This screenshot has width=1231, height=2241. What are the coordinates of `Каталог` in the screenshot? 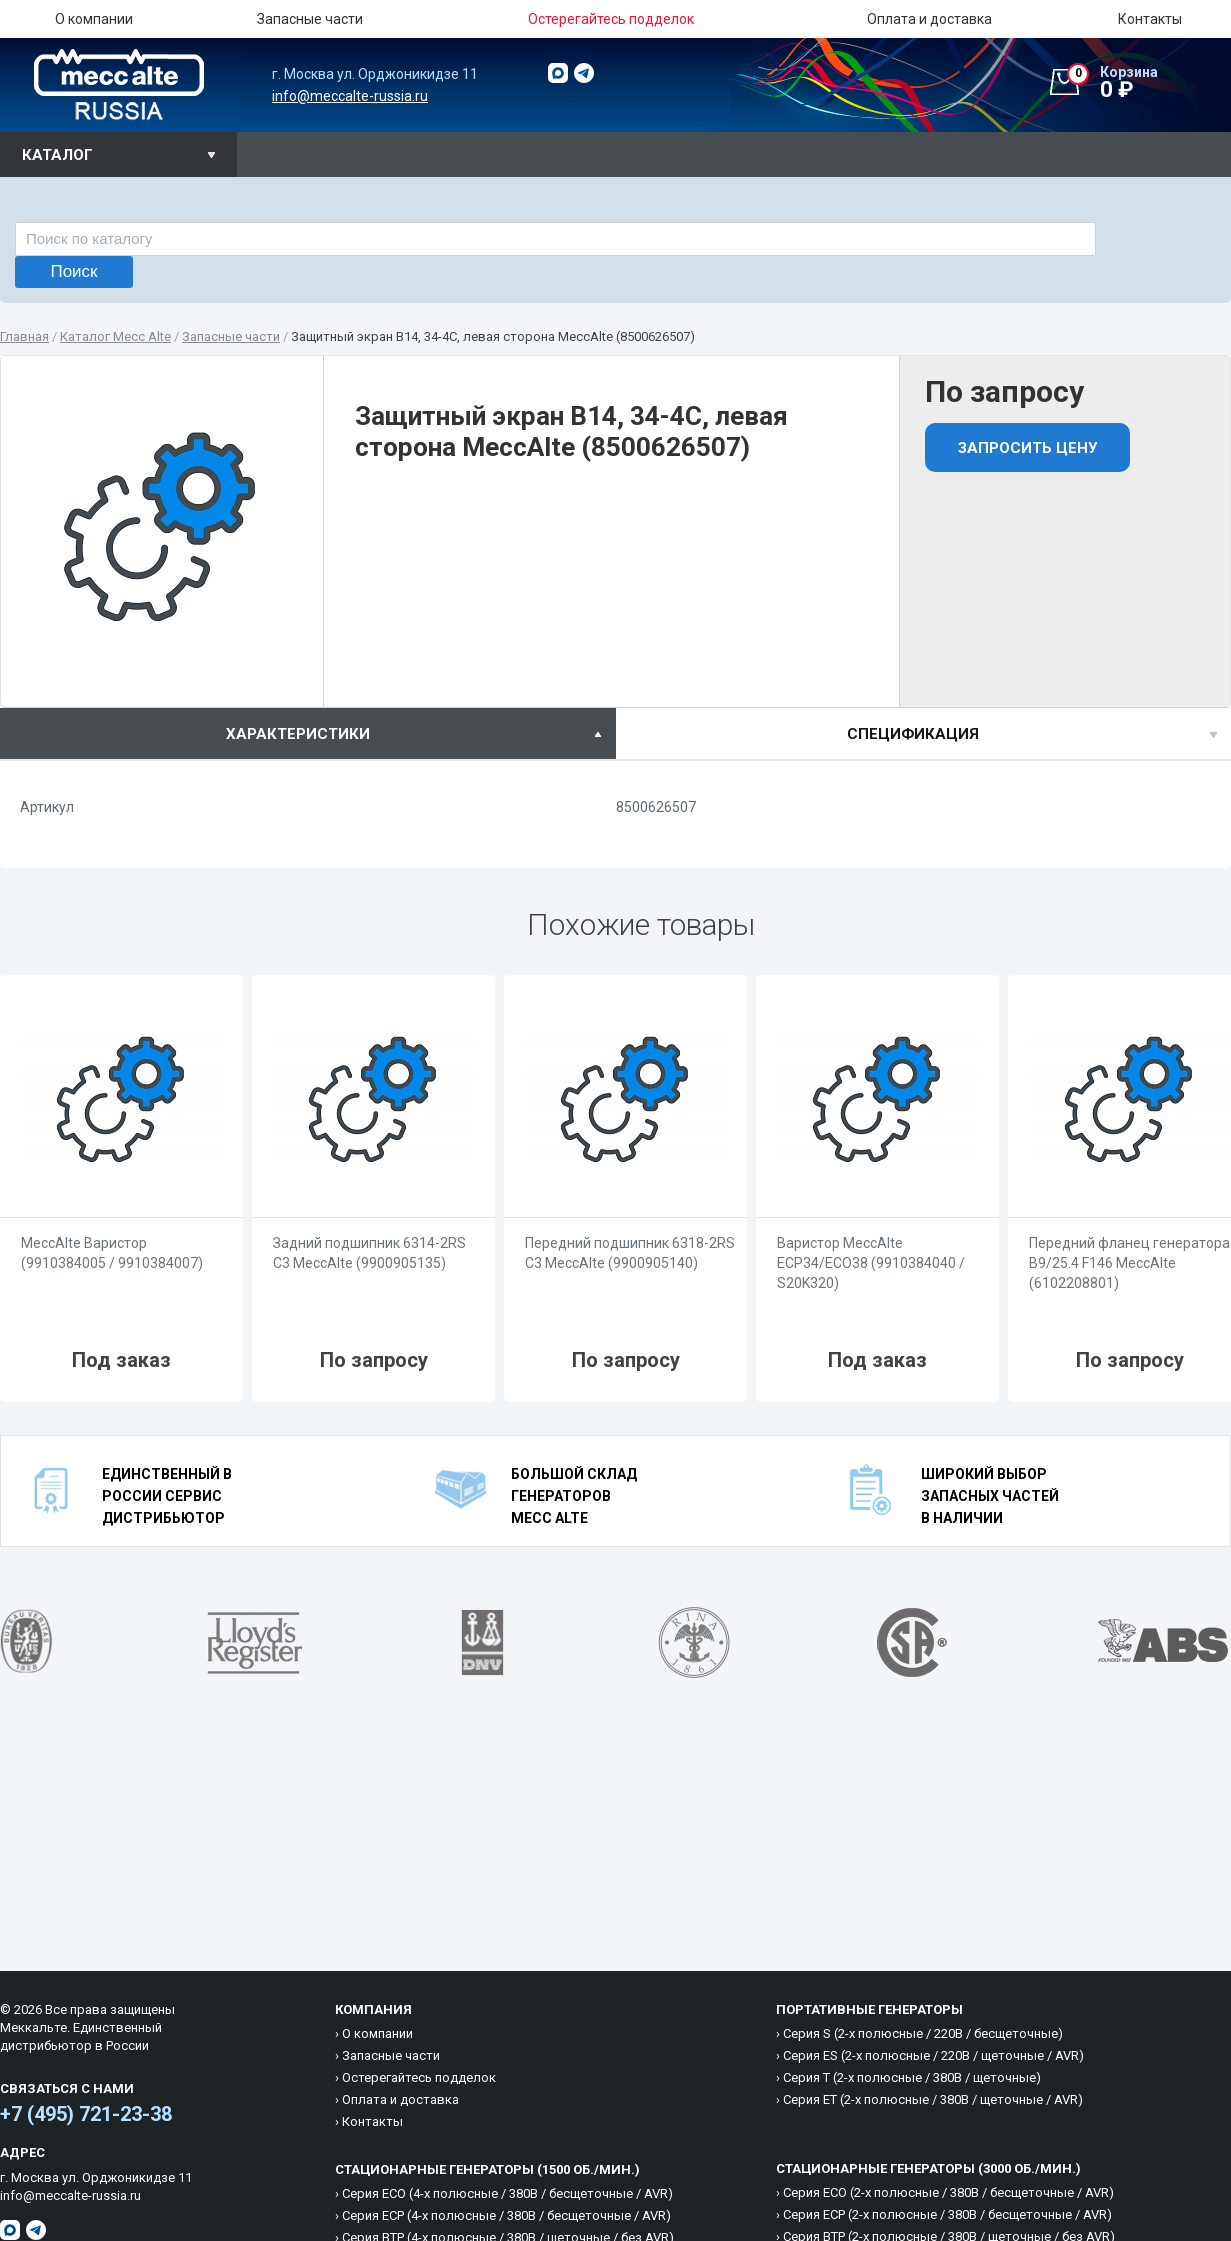 It's located at (57, 155).